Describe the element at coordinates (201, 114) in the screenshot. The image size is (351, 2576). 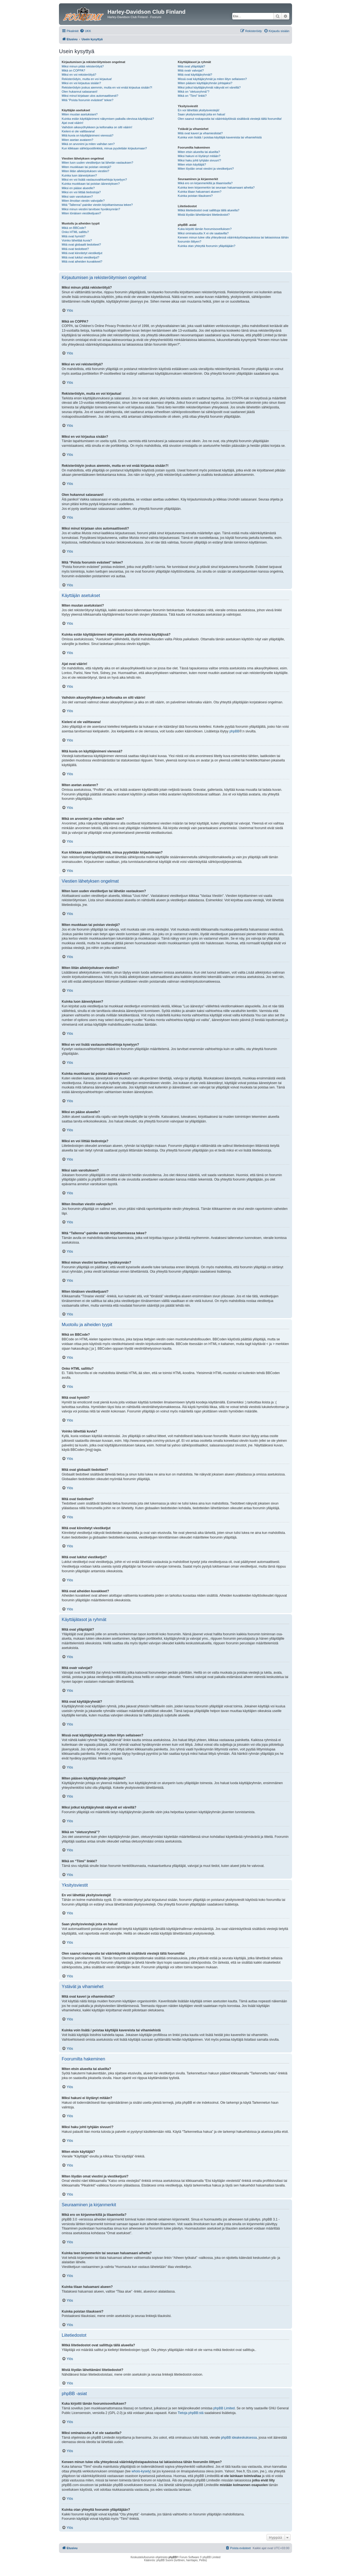
I see `Saan yksityisviestejä joita en halua!` at that location.